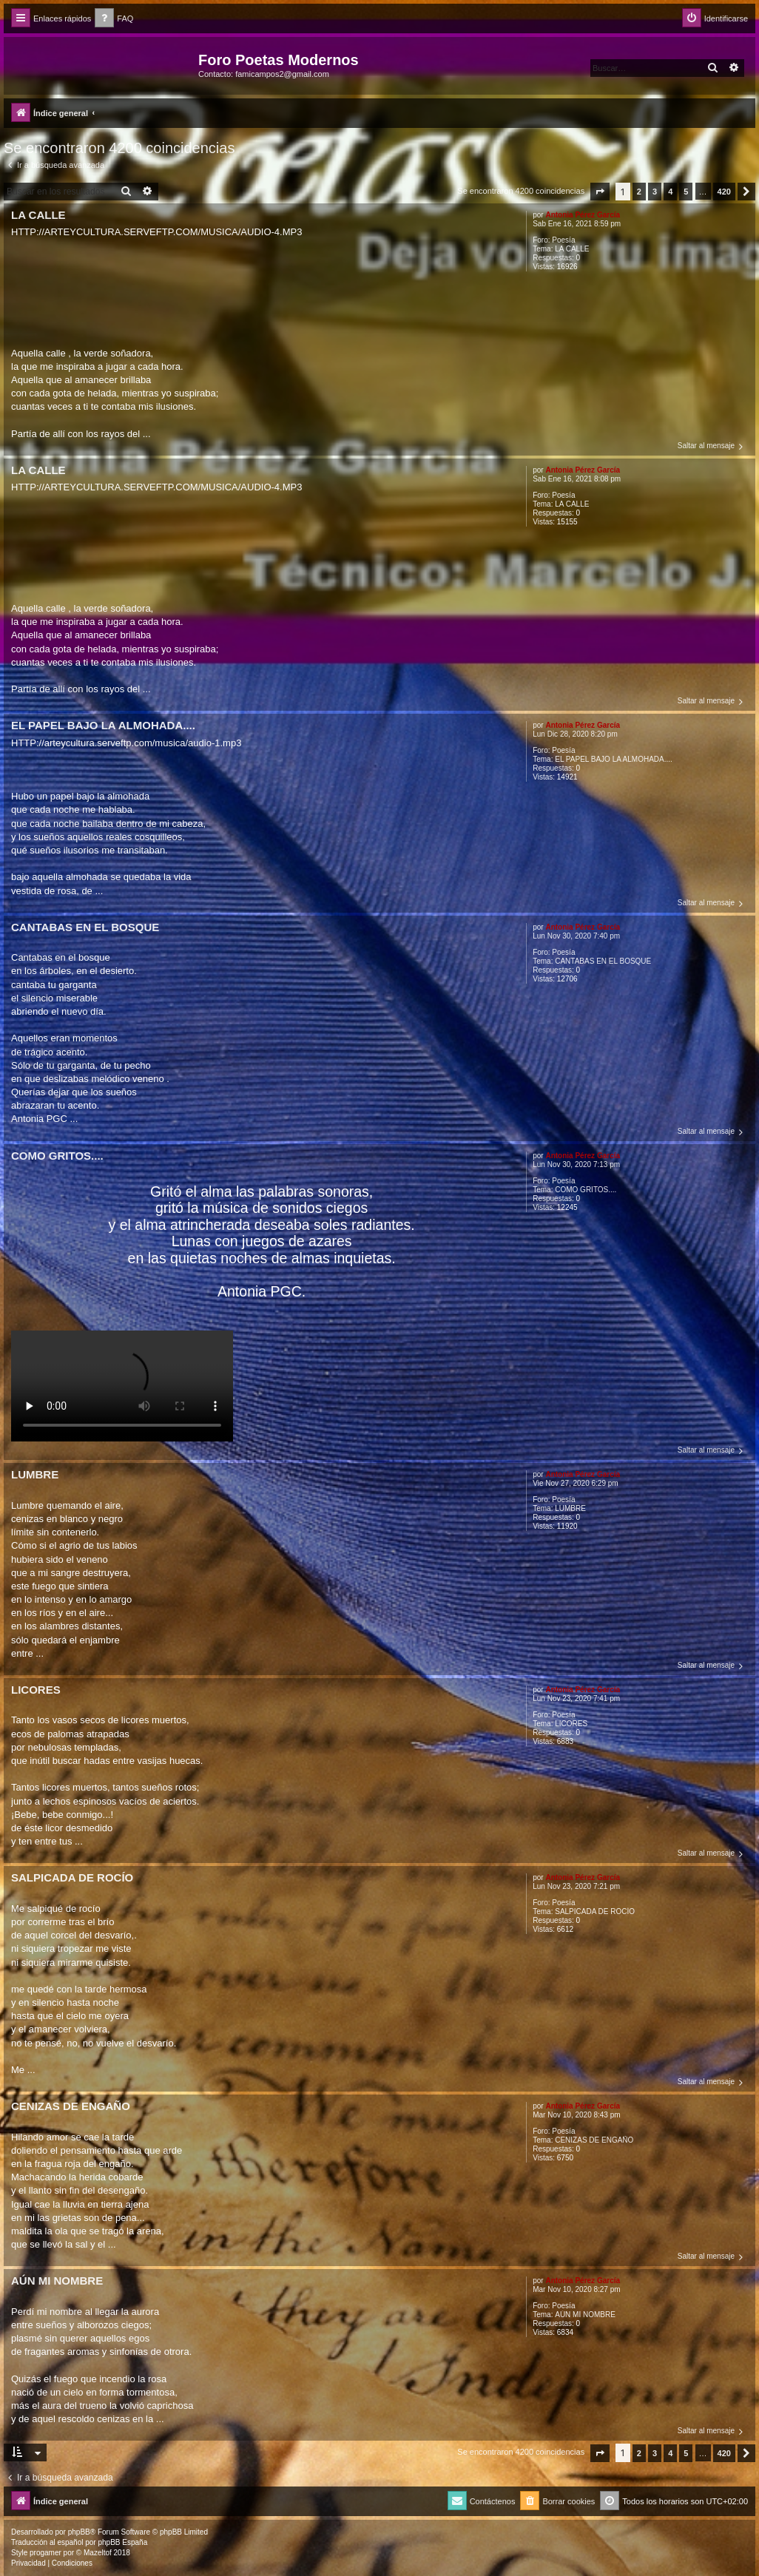 The height and width of the screenshot is (2576, 759). Describe the element at coordinates (654, 191) in the screenshot. I see `3 [button]` at that location.